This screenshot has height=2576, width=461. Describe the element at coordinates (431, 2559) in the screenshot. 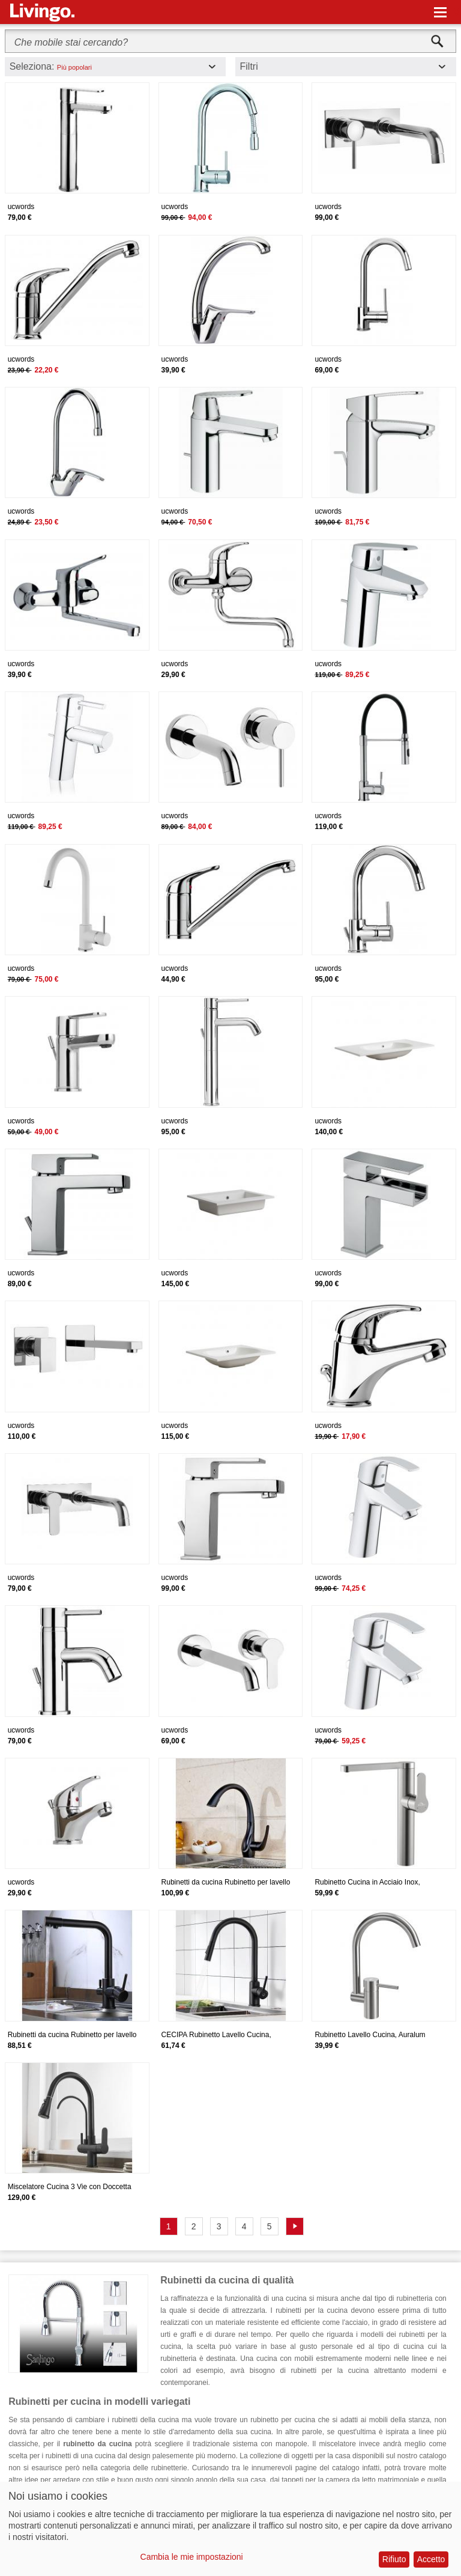

I see `Accetto` at that location.